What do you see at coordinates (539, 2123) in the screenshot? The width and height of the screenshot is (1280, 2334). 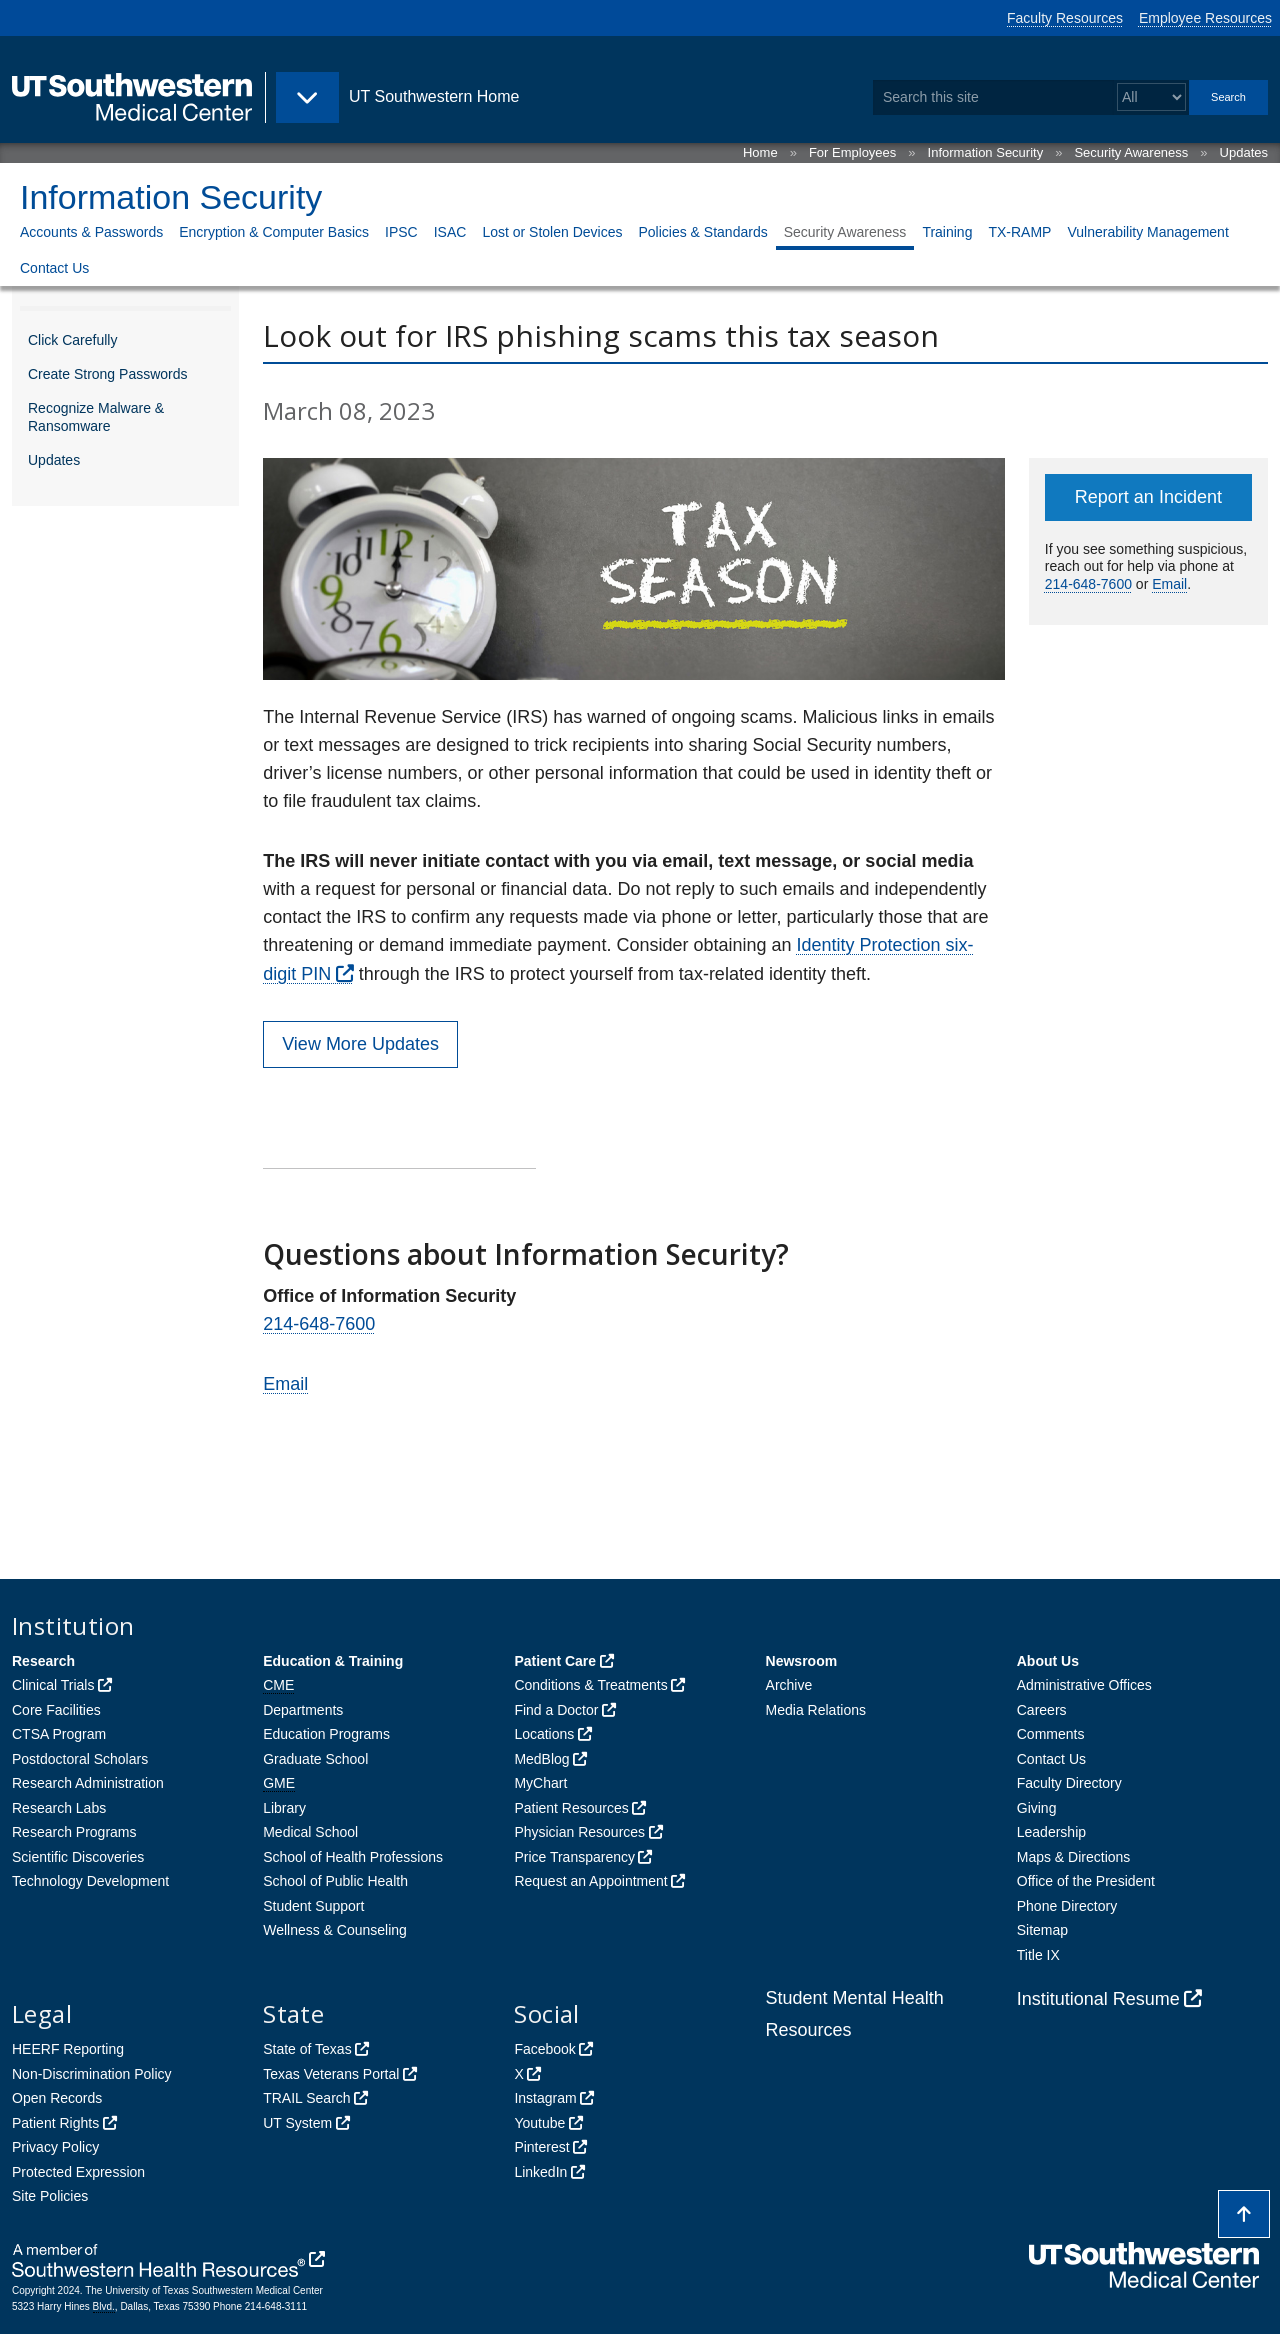 I see `Youtube` at bounding box center [539, 2123].